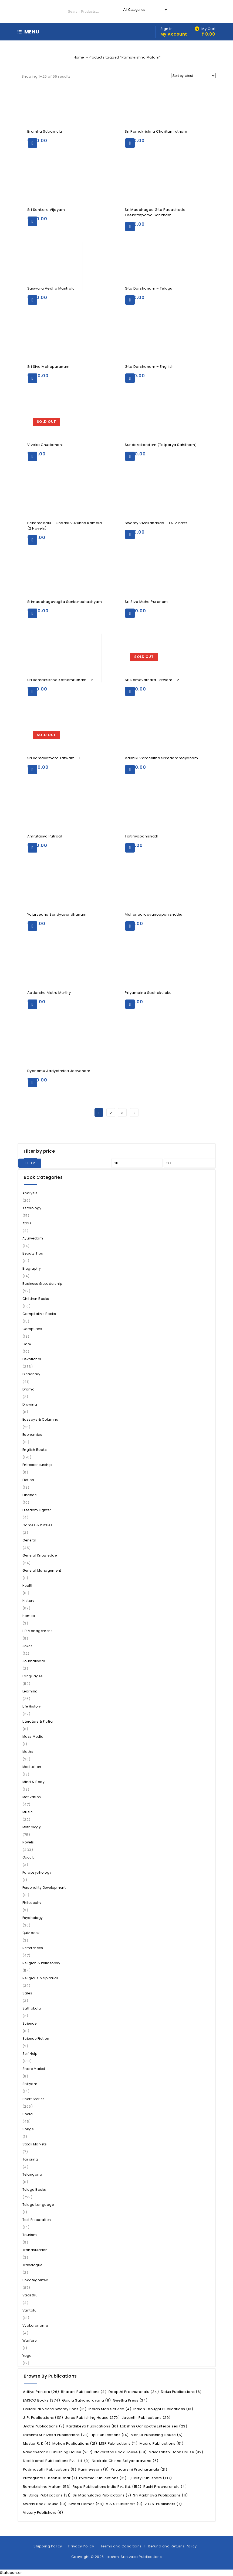 The image size is (233, 2576). I want to click on Read more [Read more about “Sri Ramavathara Tatwam - 2”], so click(130, 691).